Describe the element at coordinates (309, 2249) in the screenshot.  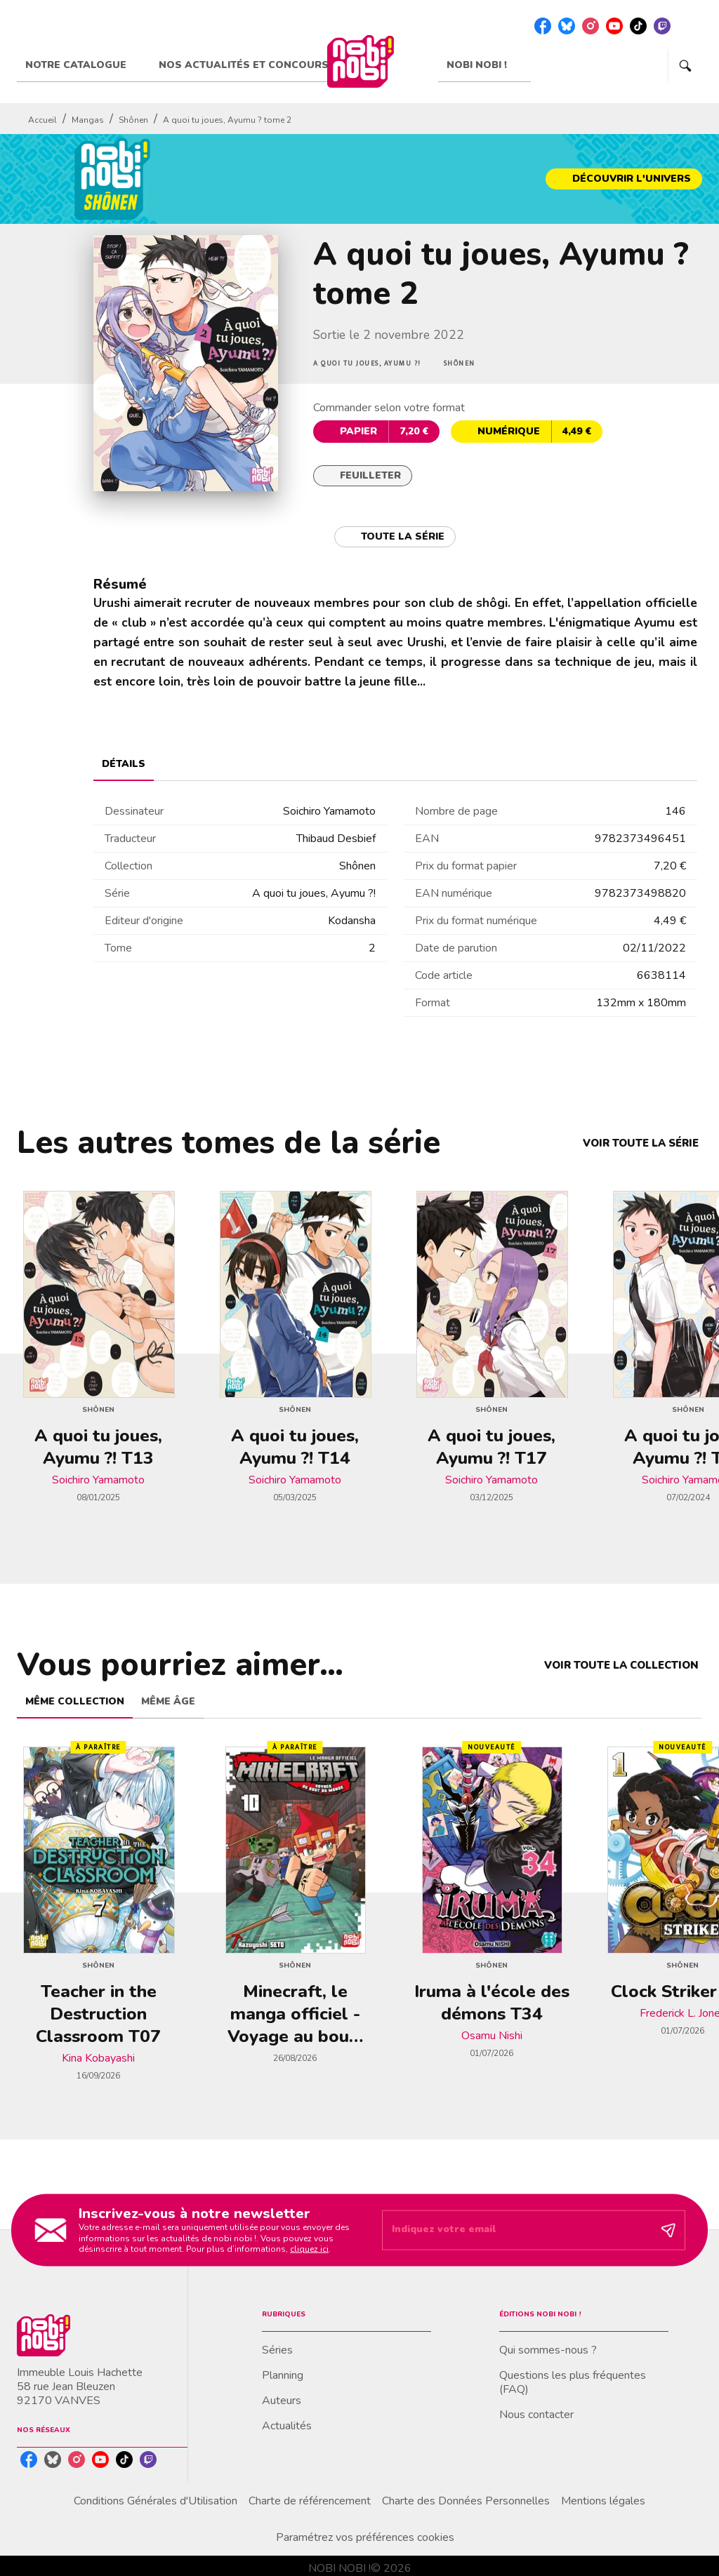
I see `cliquez ici` at that location.